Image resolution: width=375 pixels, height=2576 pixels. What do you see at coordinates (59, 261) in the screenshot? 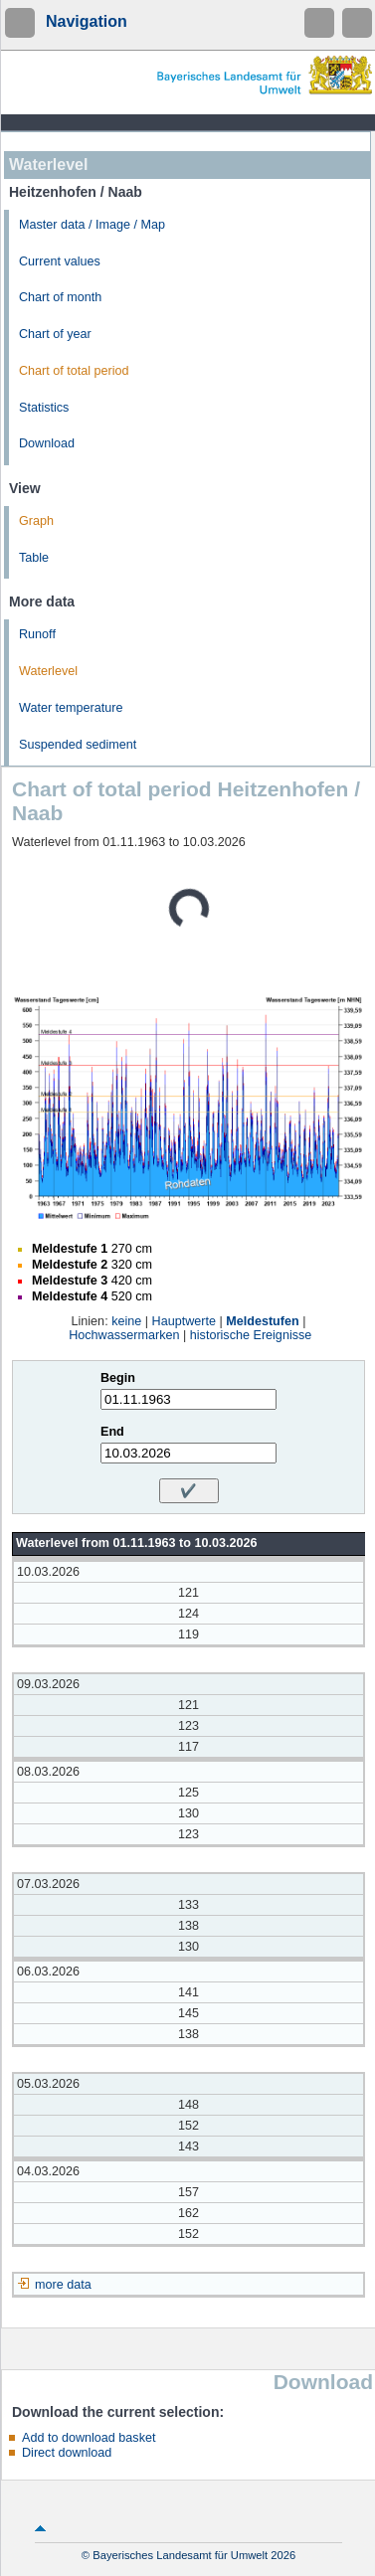
I see `Current values` at bounding box center [59, 261].